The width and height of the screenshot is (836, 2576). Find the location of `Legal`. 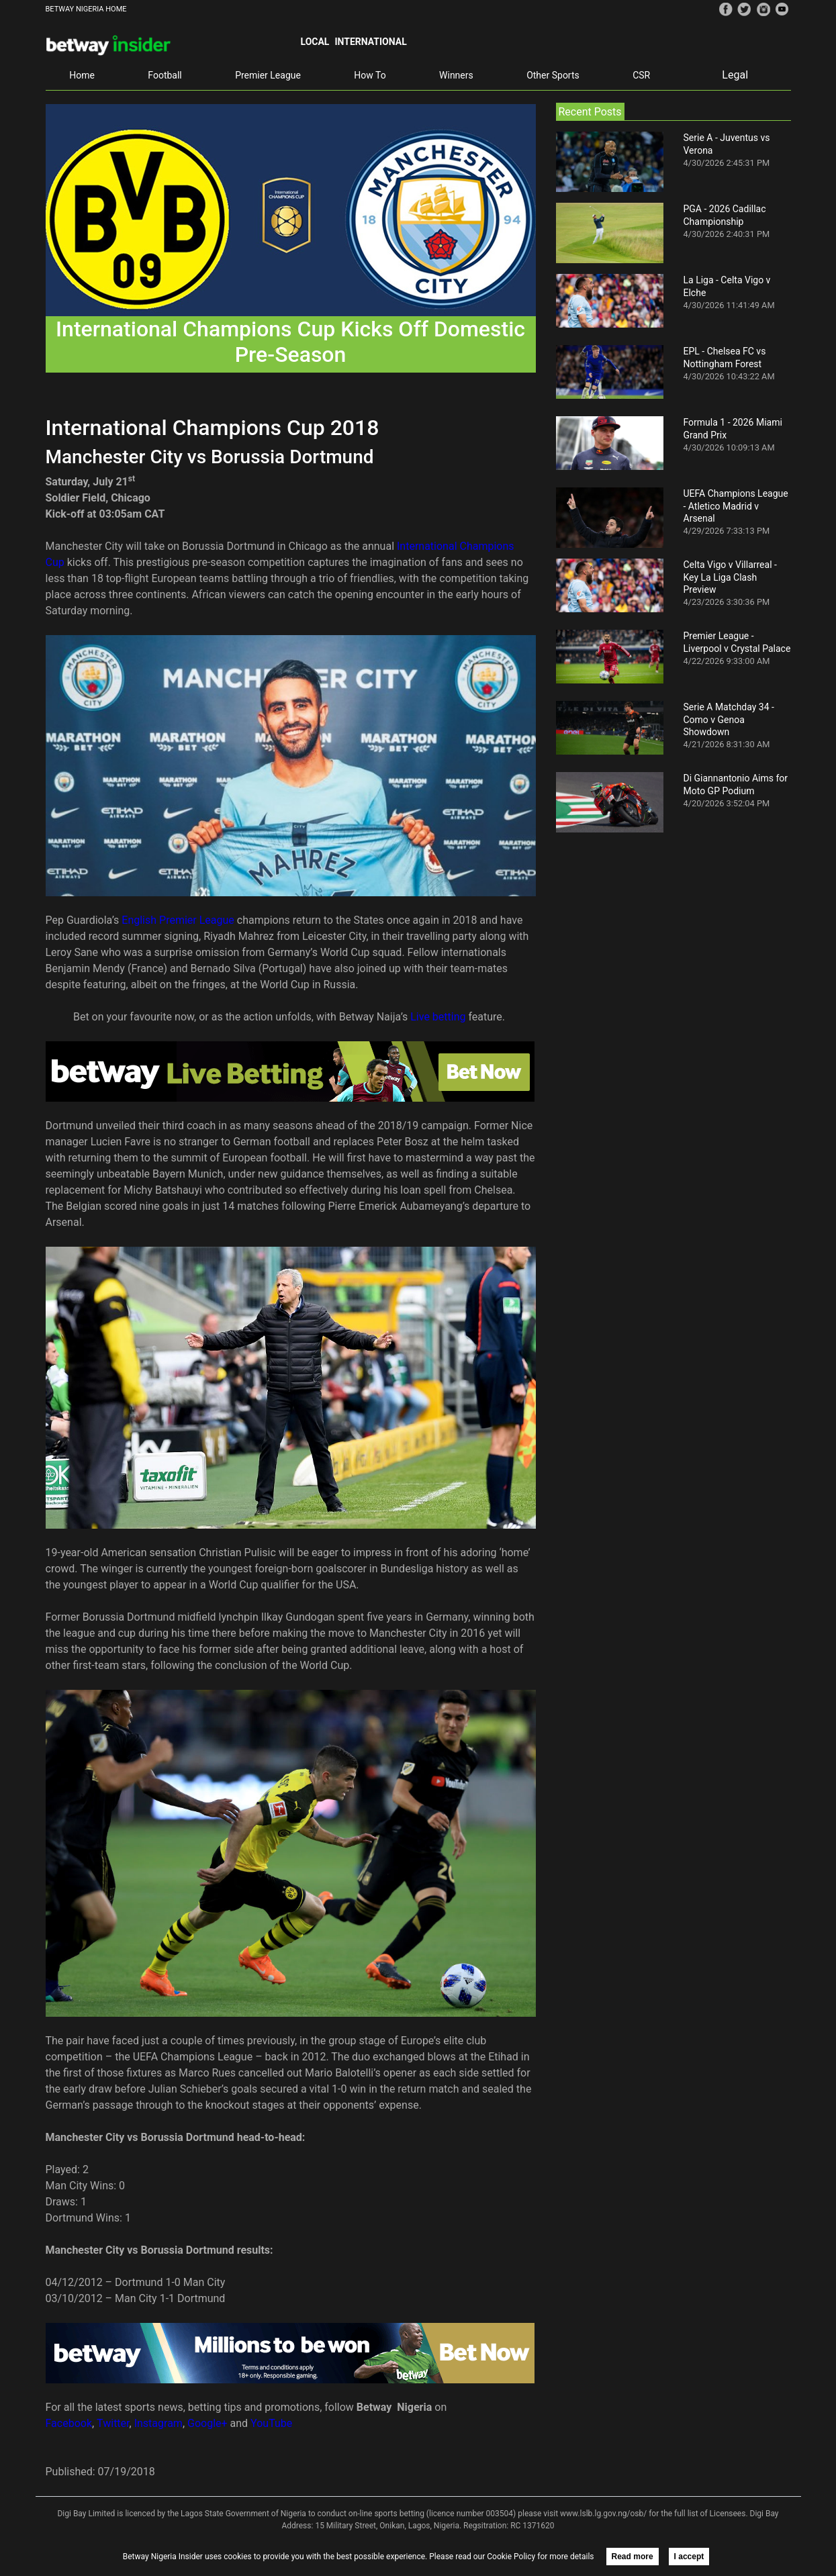

Legal is located at coordinates (735, 74).